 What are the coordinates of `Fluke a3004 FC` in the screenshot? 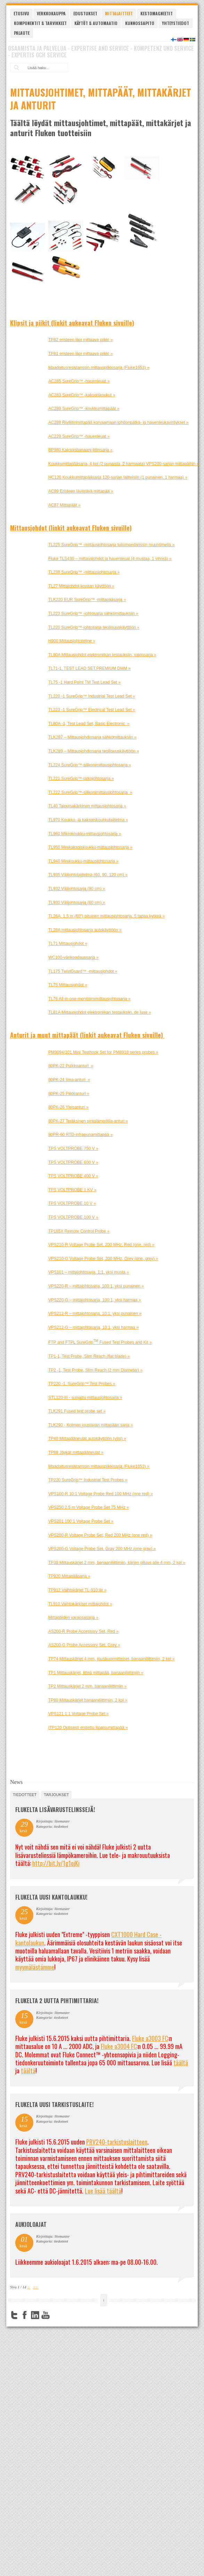 It's located at (119, 2046).